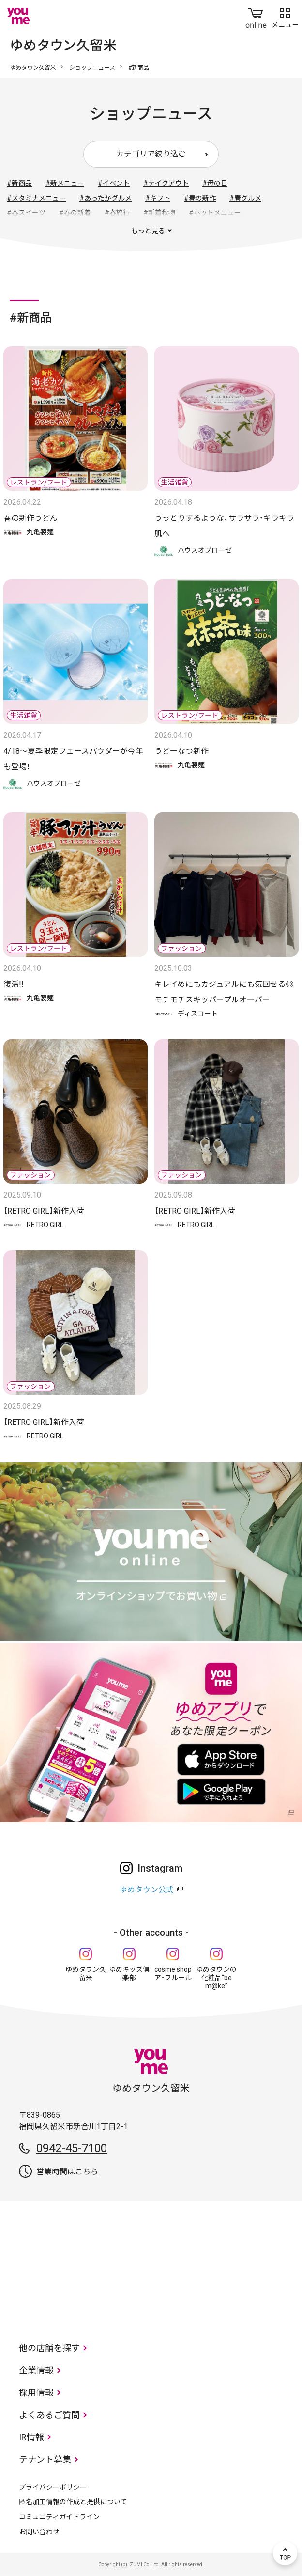 This screenshot has height=2576, width=302. I want to click on 他の店舗を探す, so click(49, 2348).